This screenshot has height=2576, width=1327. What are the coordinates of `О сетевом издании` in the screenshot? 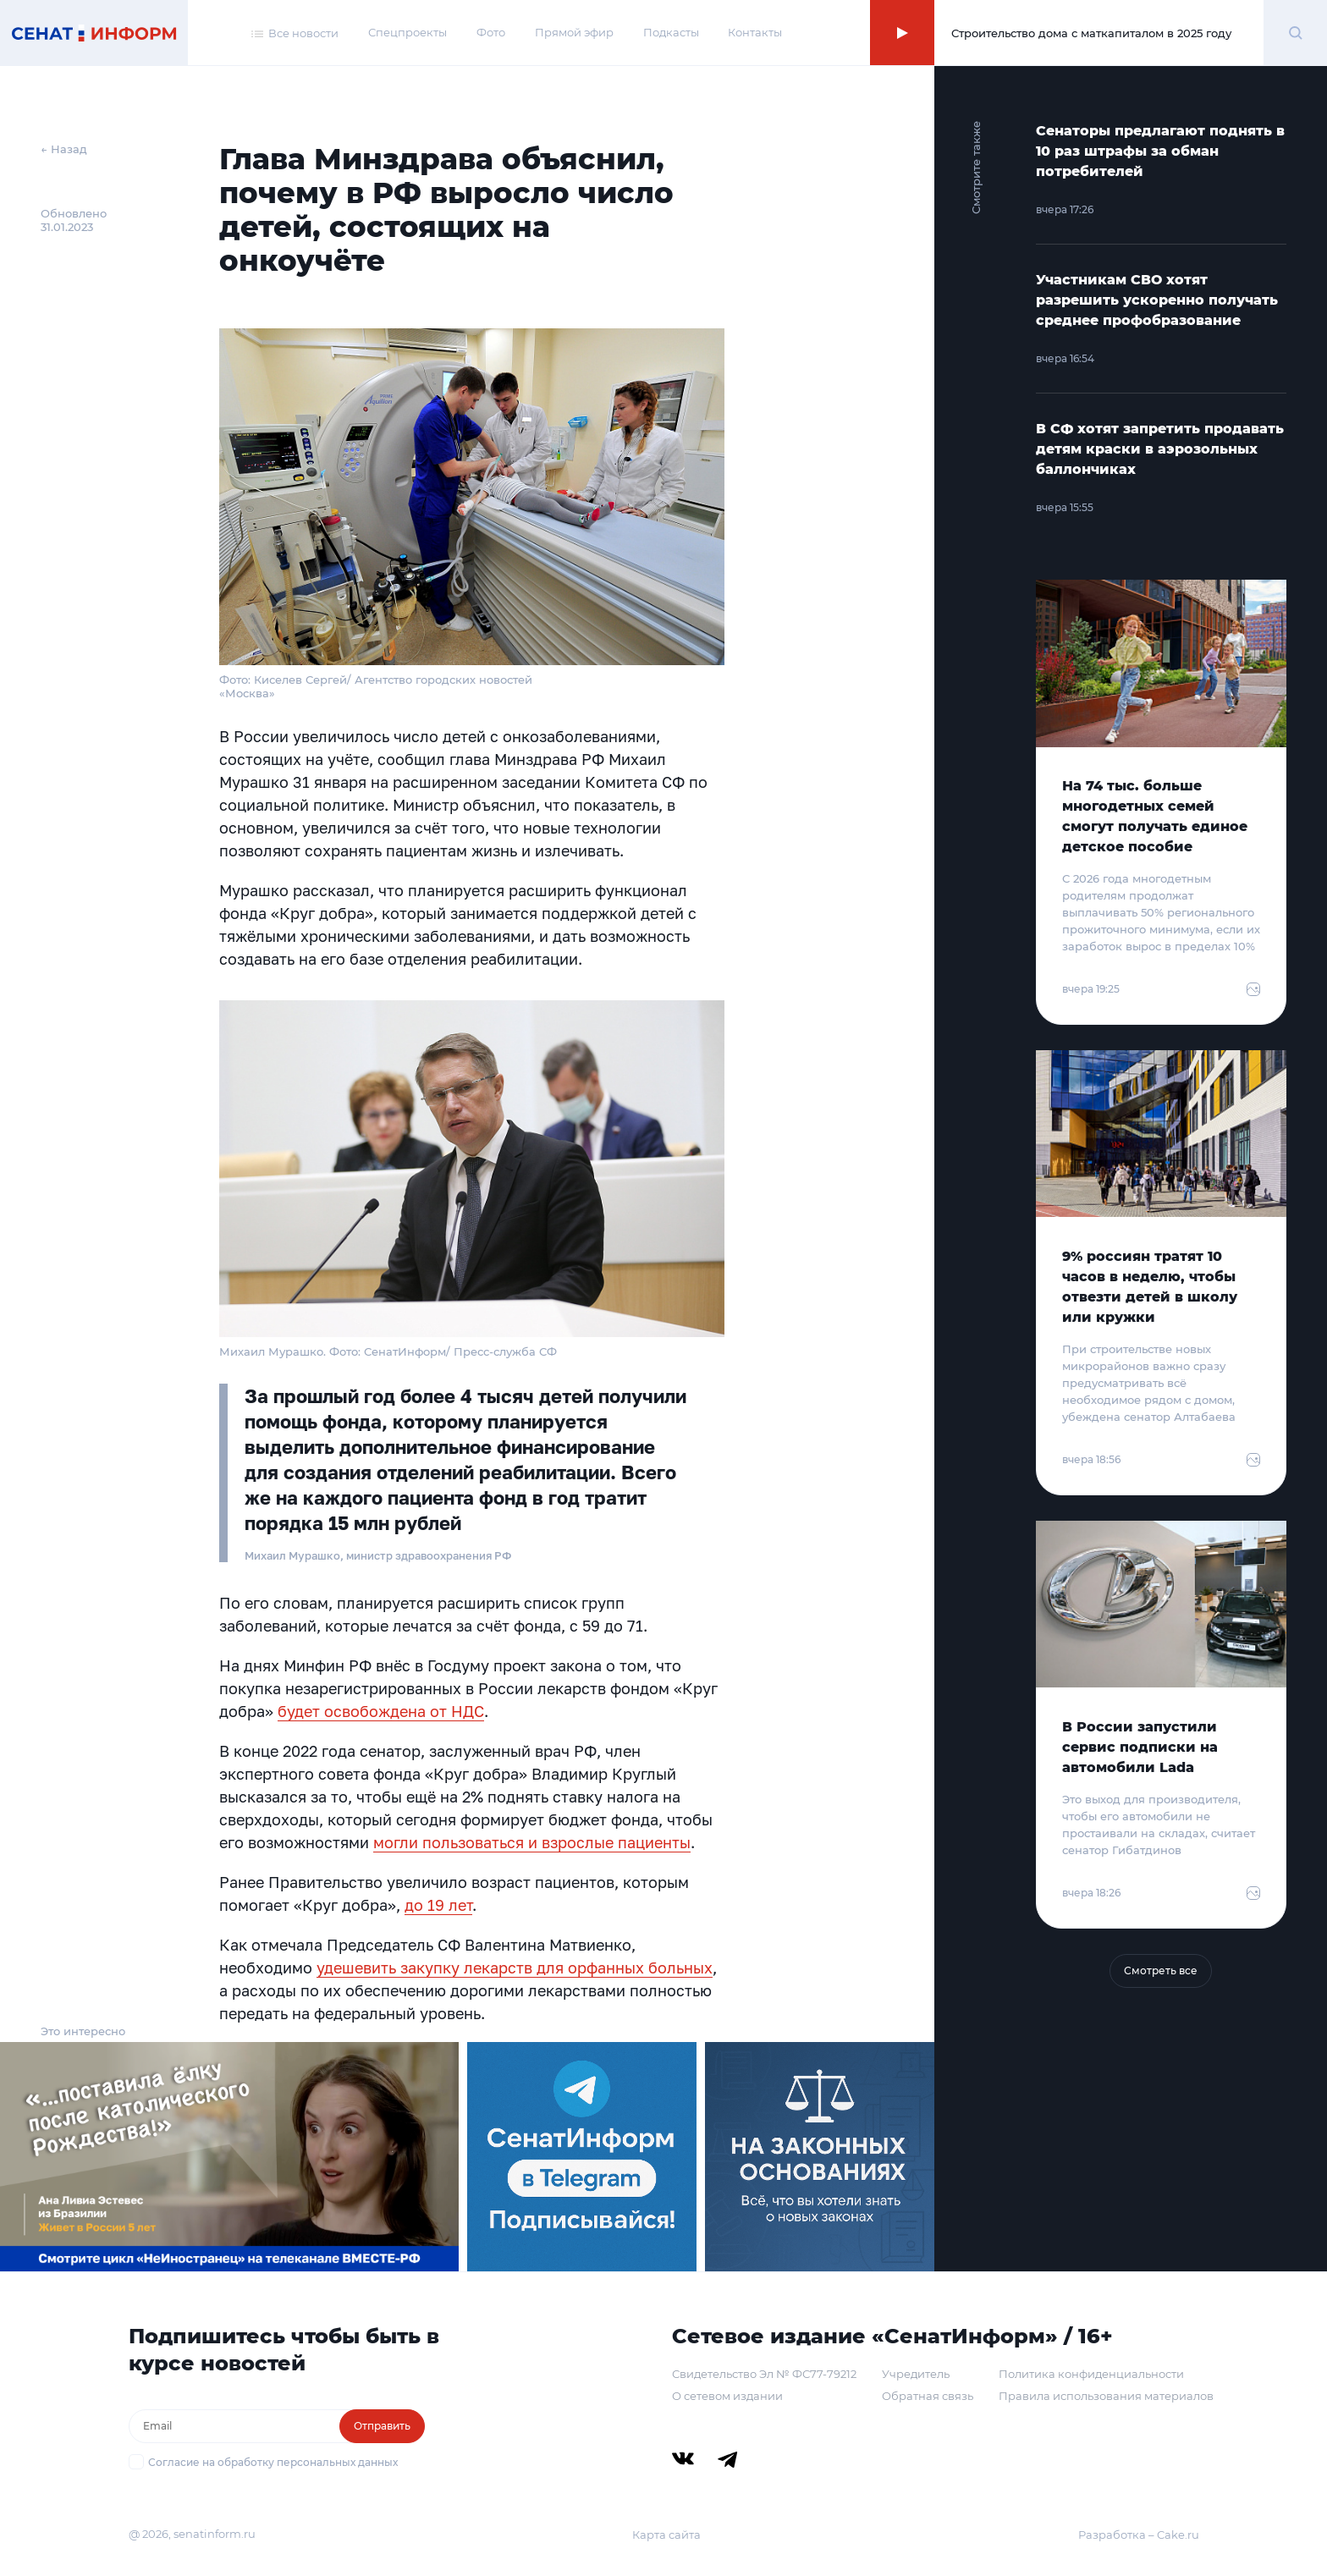 It's located at (727, 2396).